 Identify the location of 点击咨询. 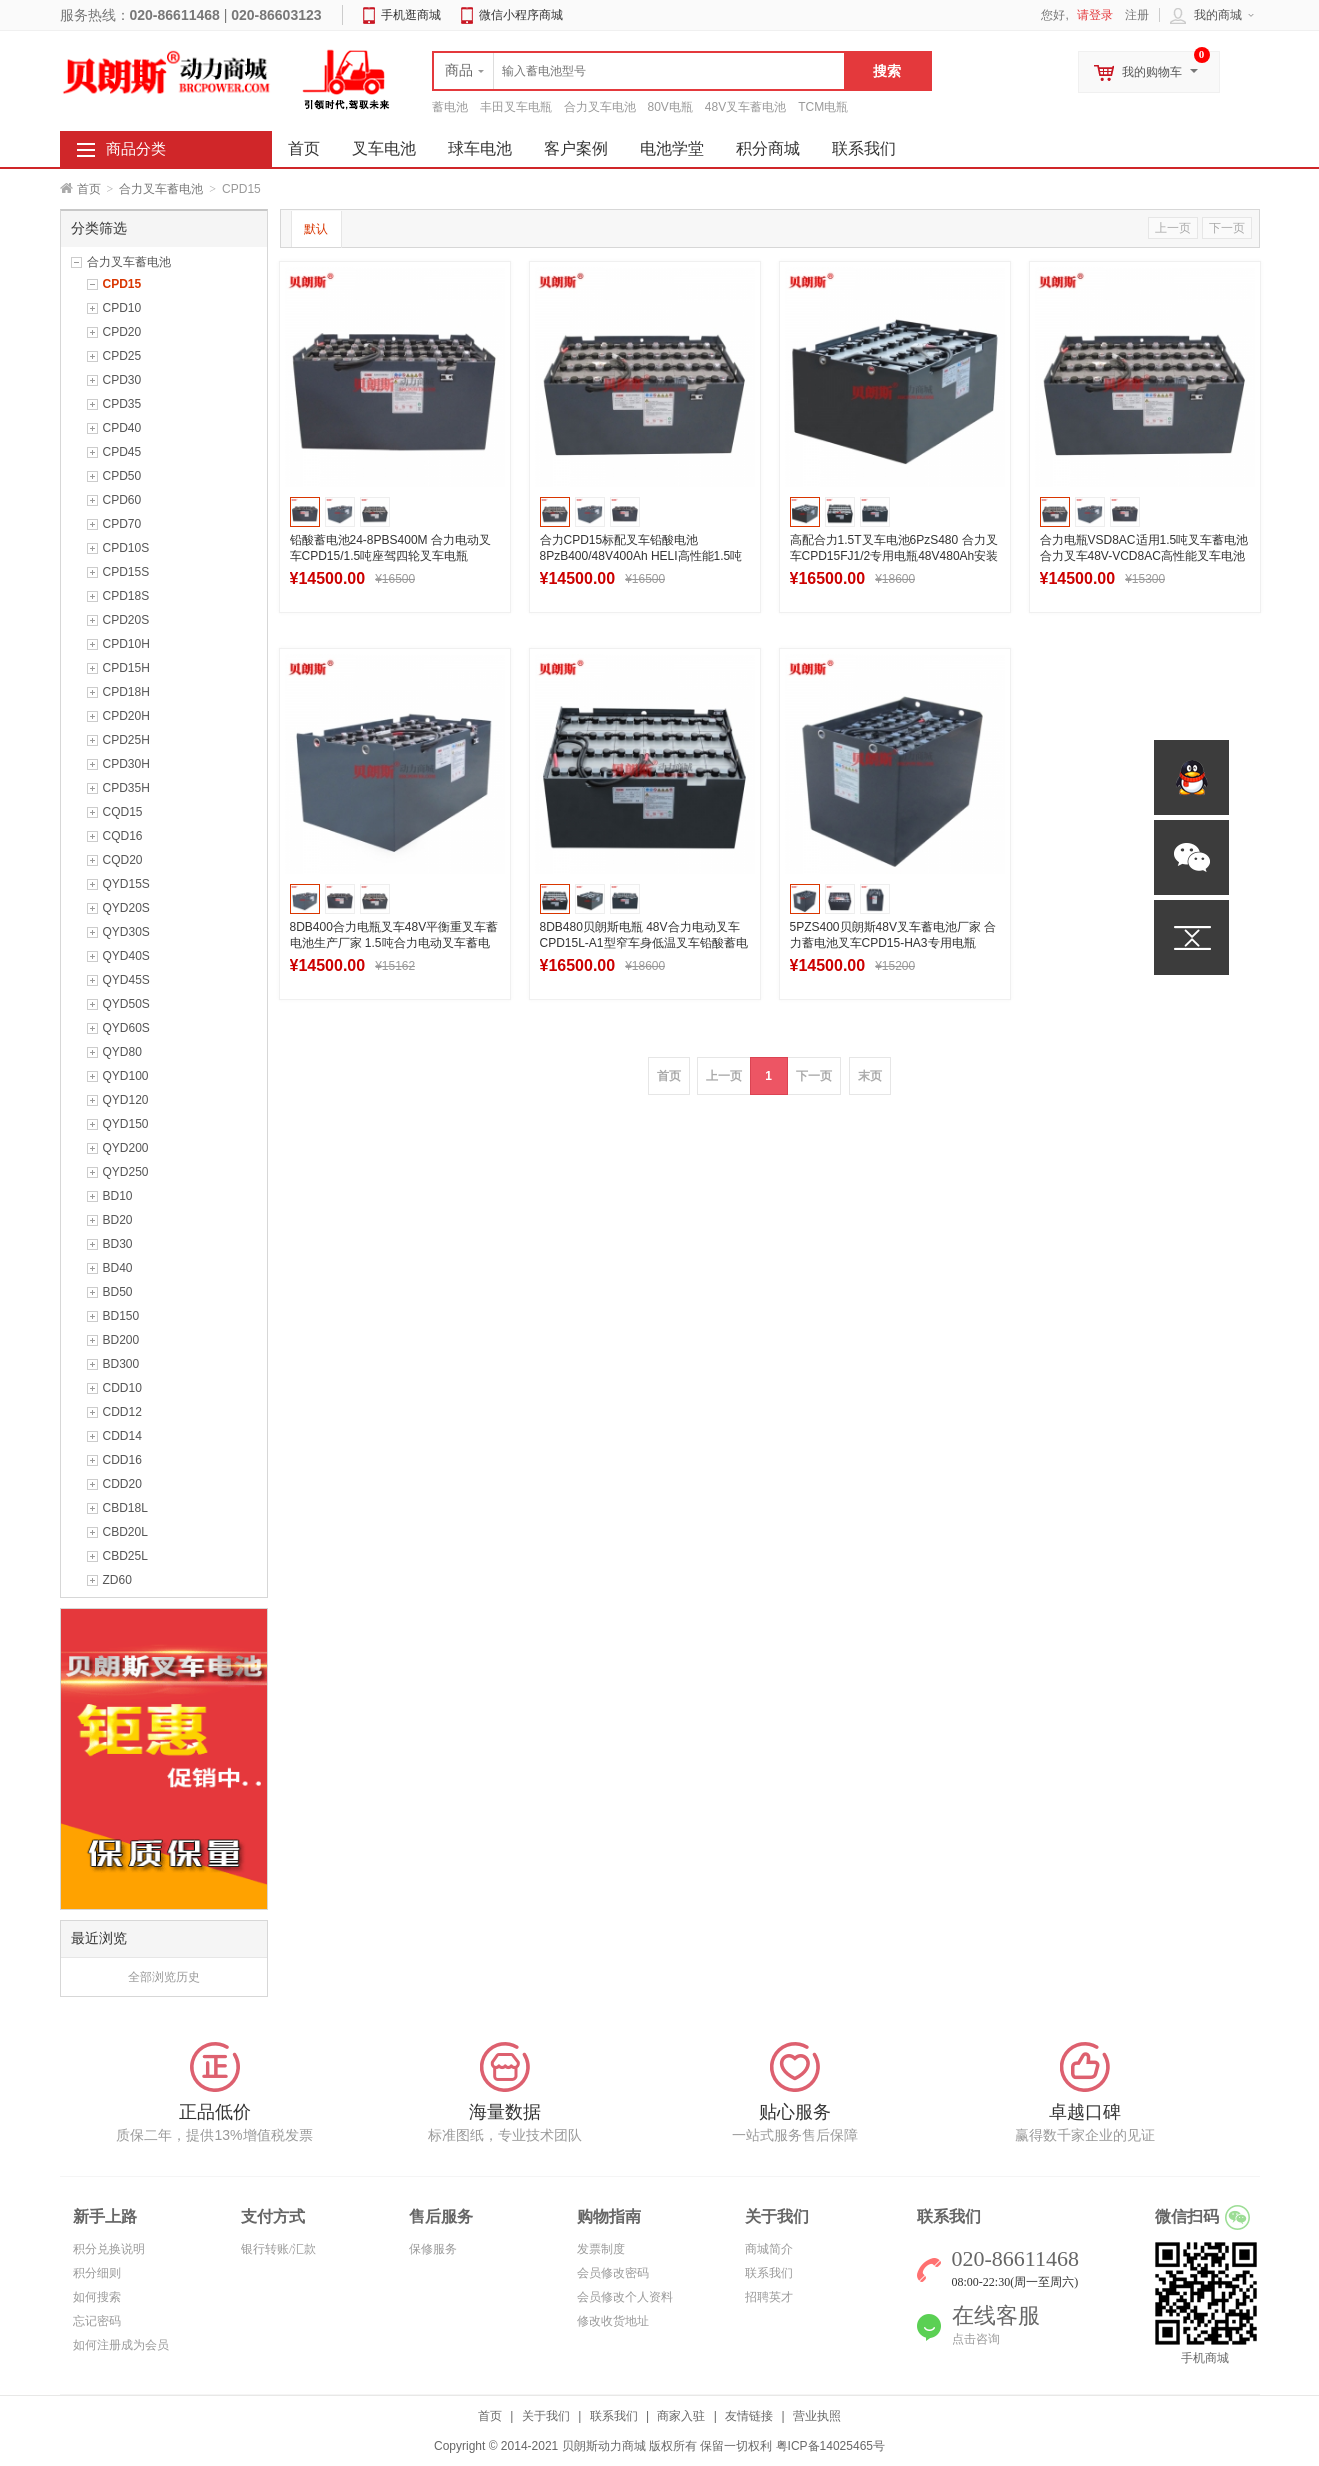
(976, 2339).